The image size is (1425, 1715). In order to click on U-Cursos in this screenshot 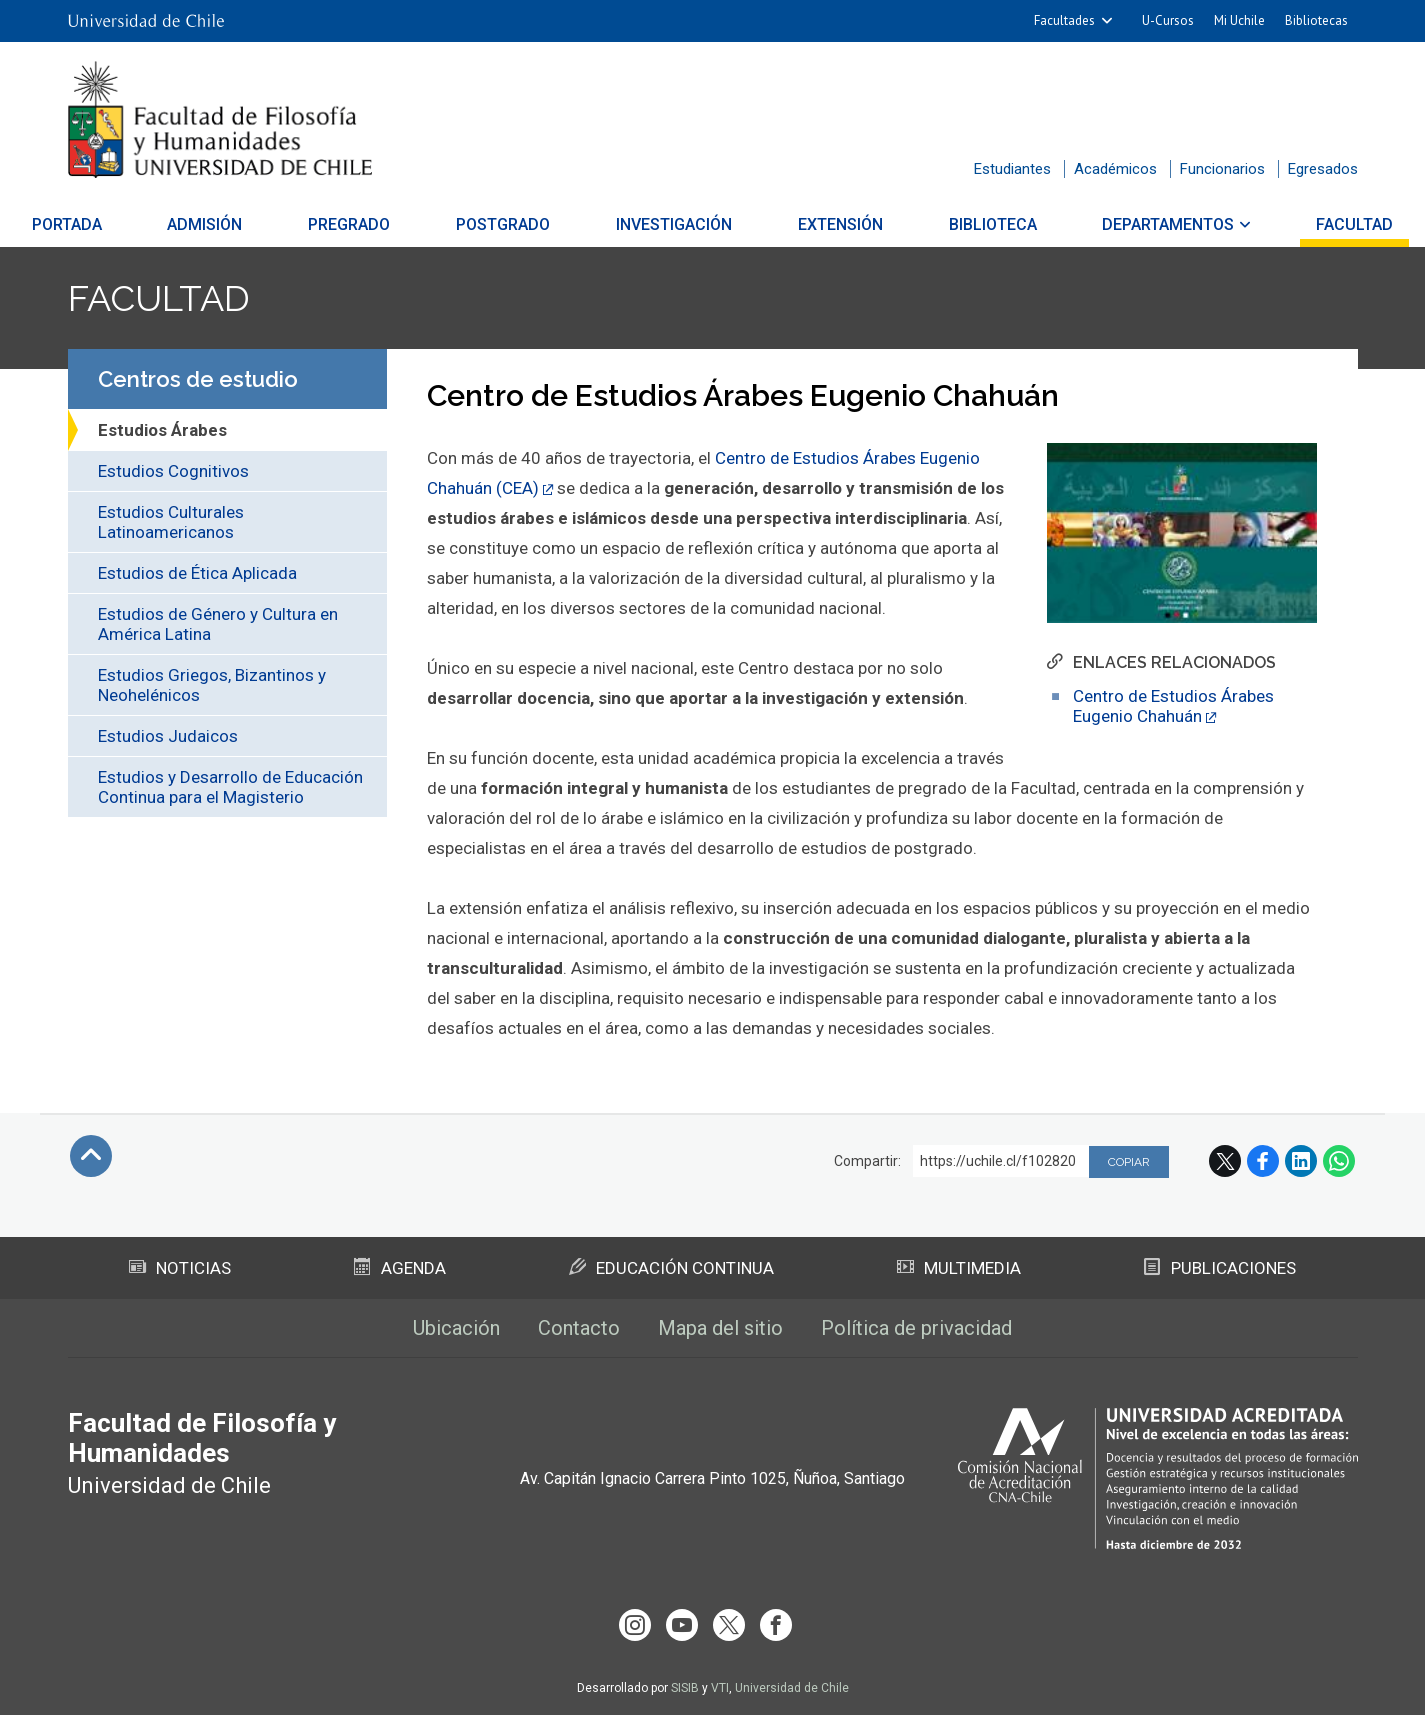, I will do `click(1168, 20)`.